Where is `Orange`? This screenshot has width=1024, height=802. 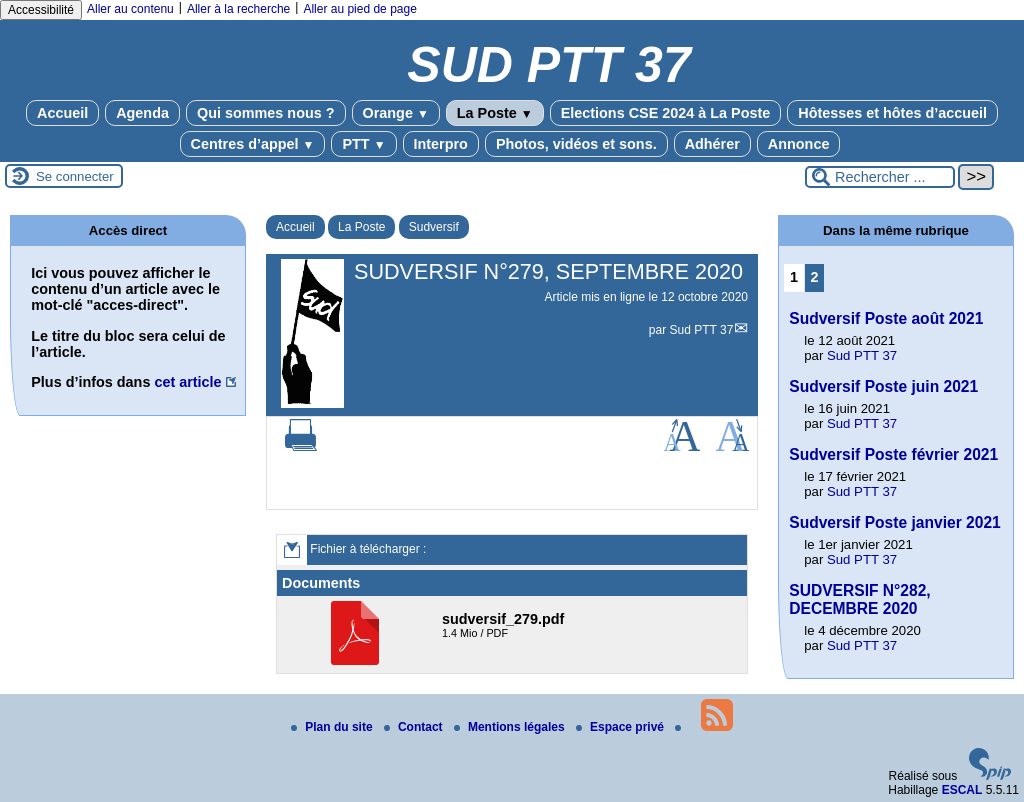
Orange is located at coordinates (396, 113).